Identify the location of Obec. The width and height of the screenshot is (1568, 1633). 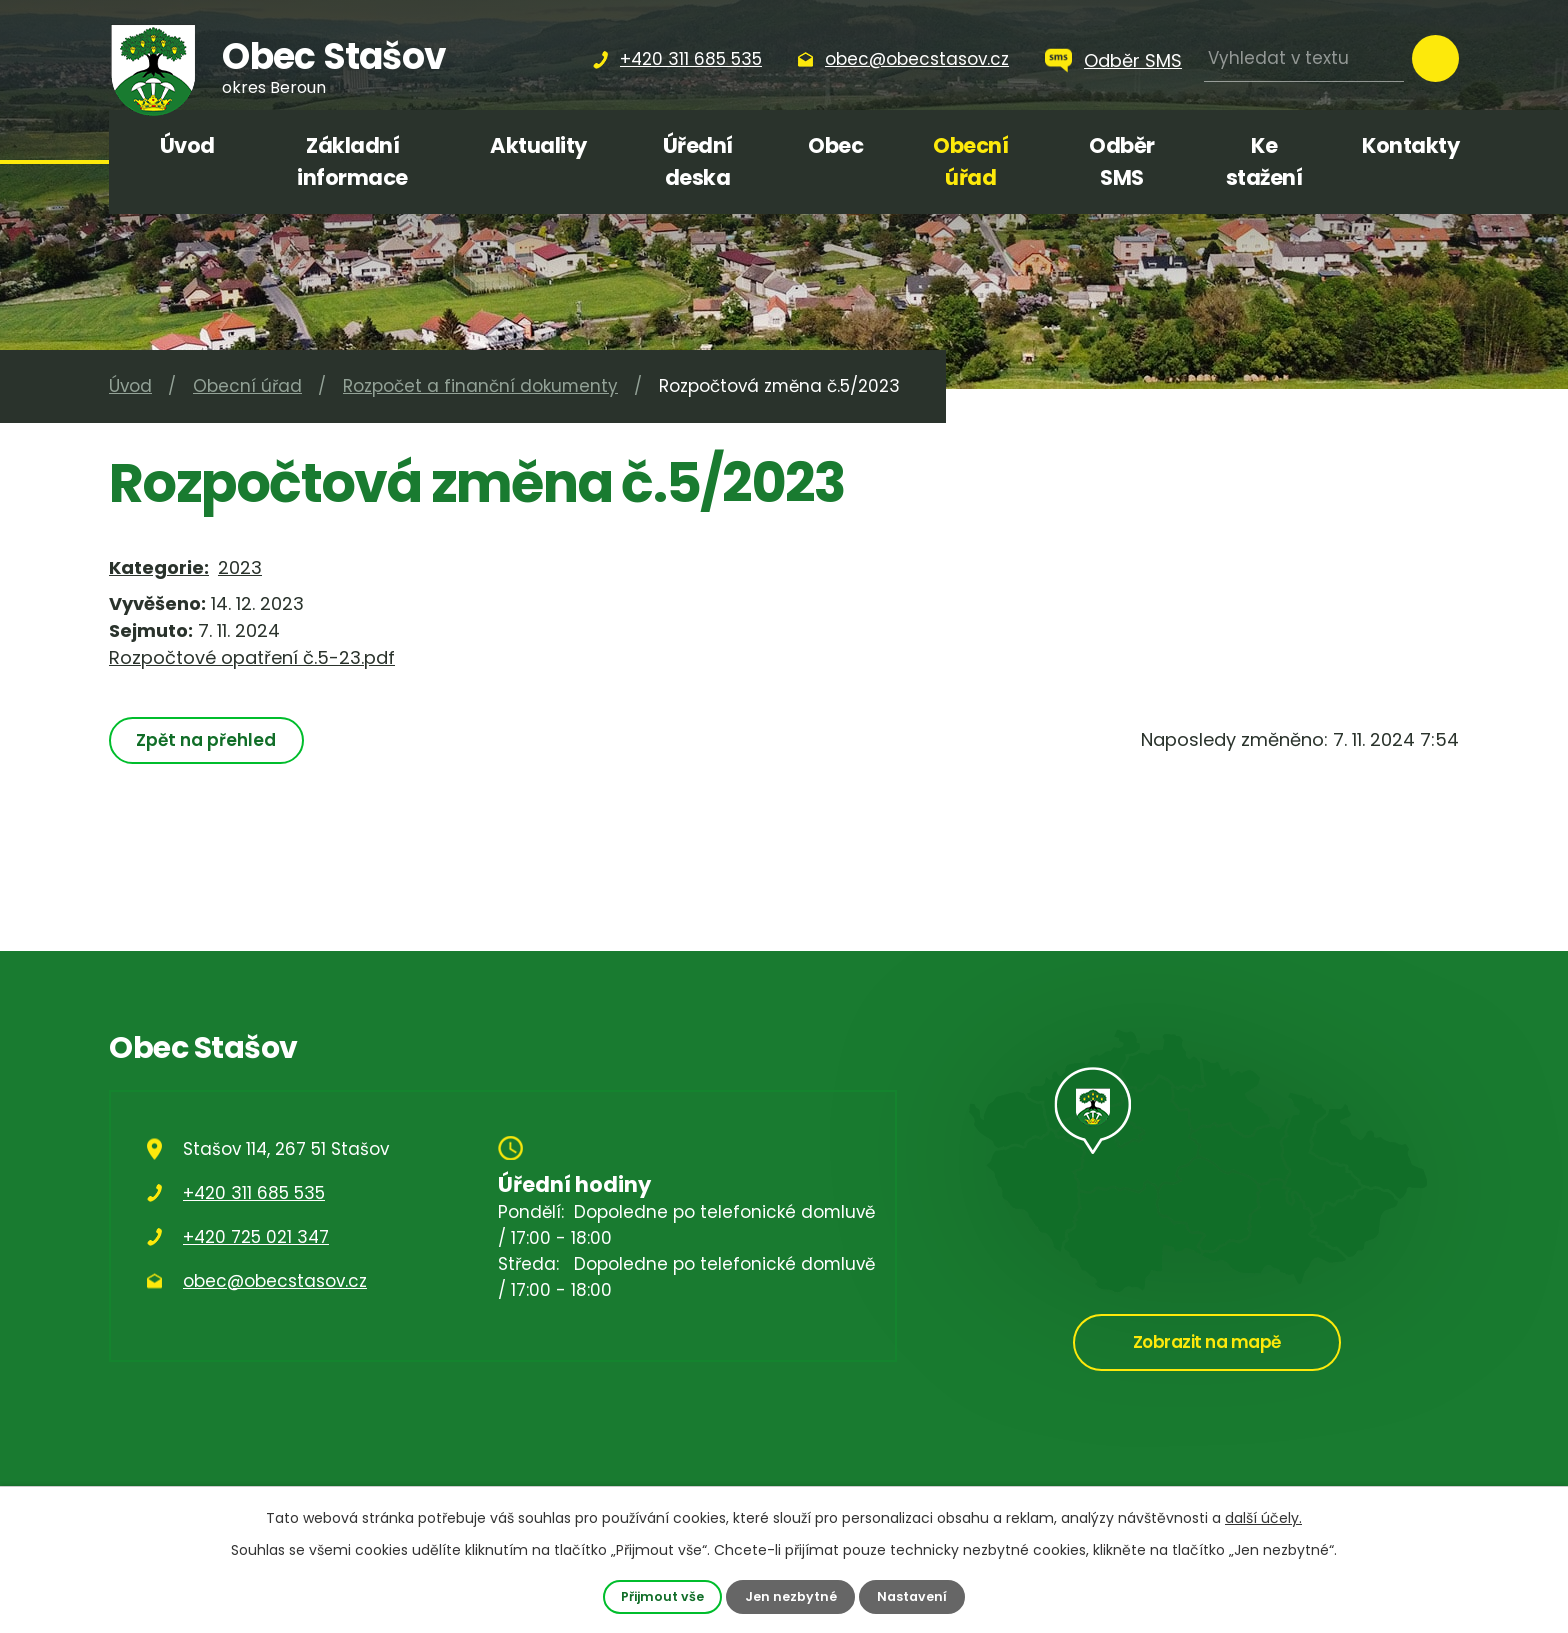
(835, 145).